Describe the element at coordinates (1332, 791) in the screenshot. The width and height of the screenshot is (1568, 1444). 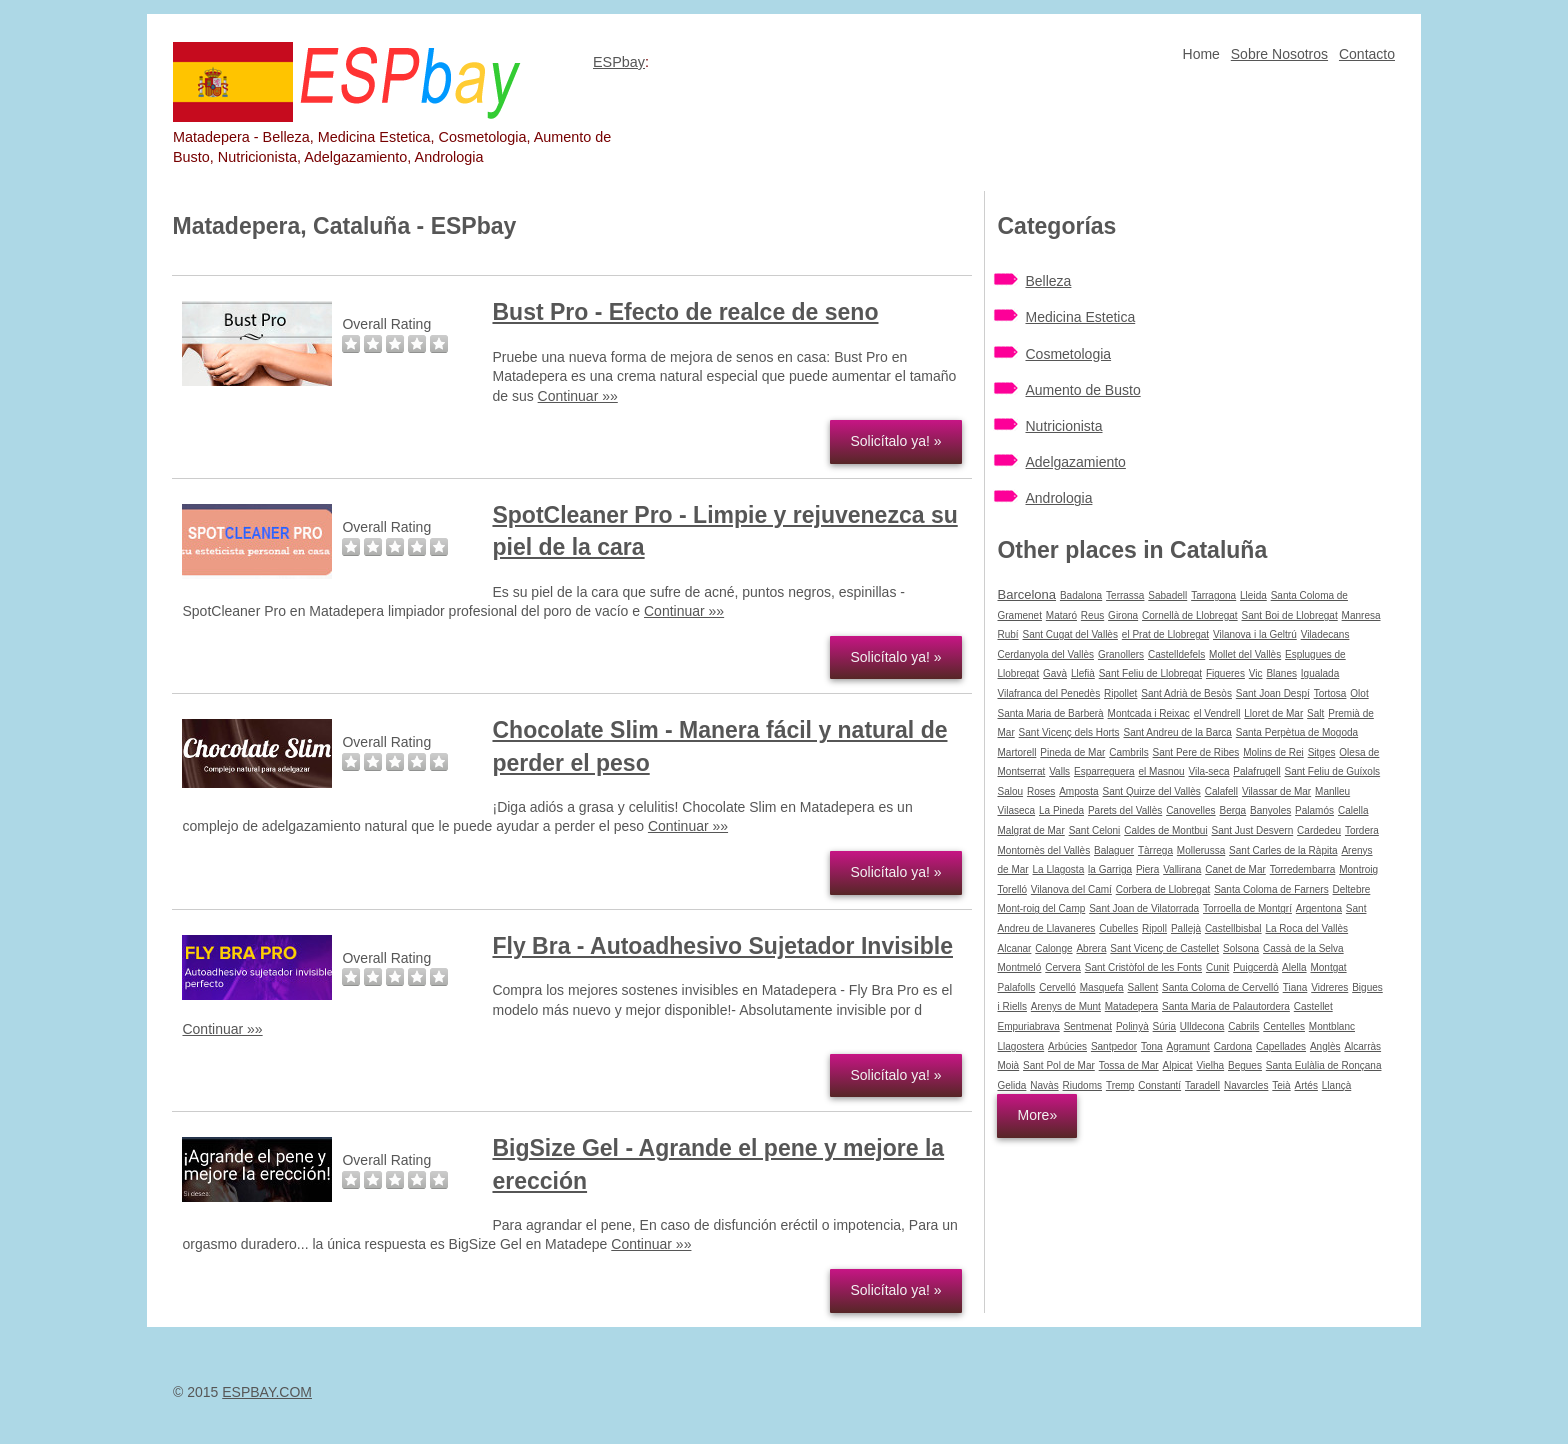
I see `Manlleu` at that location.